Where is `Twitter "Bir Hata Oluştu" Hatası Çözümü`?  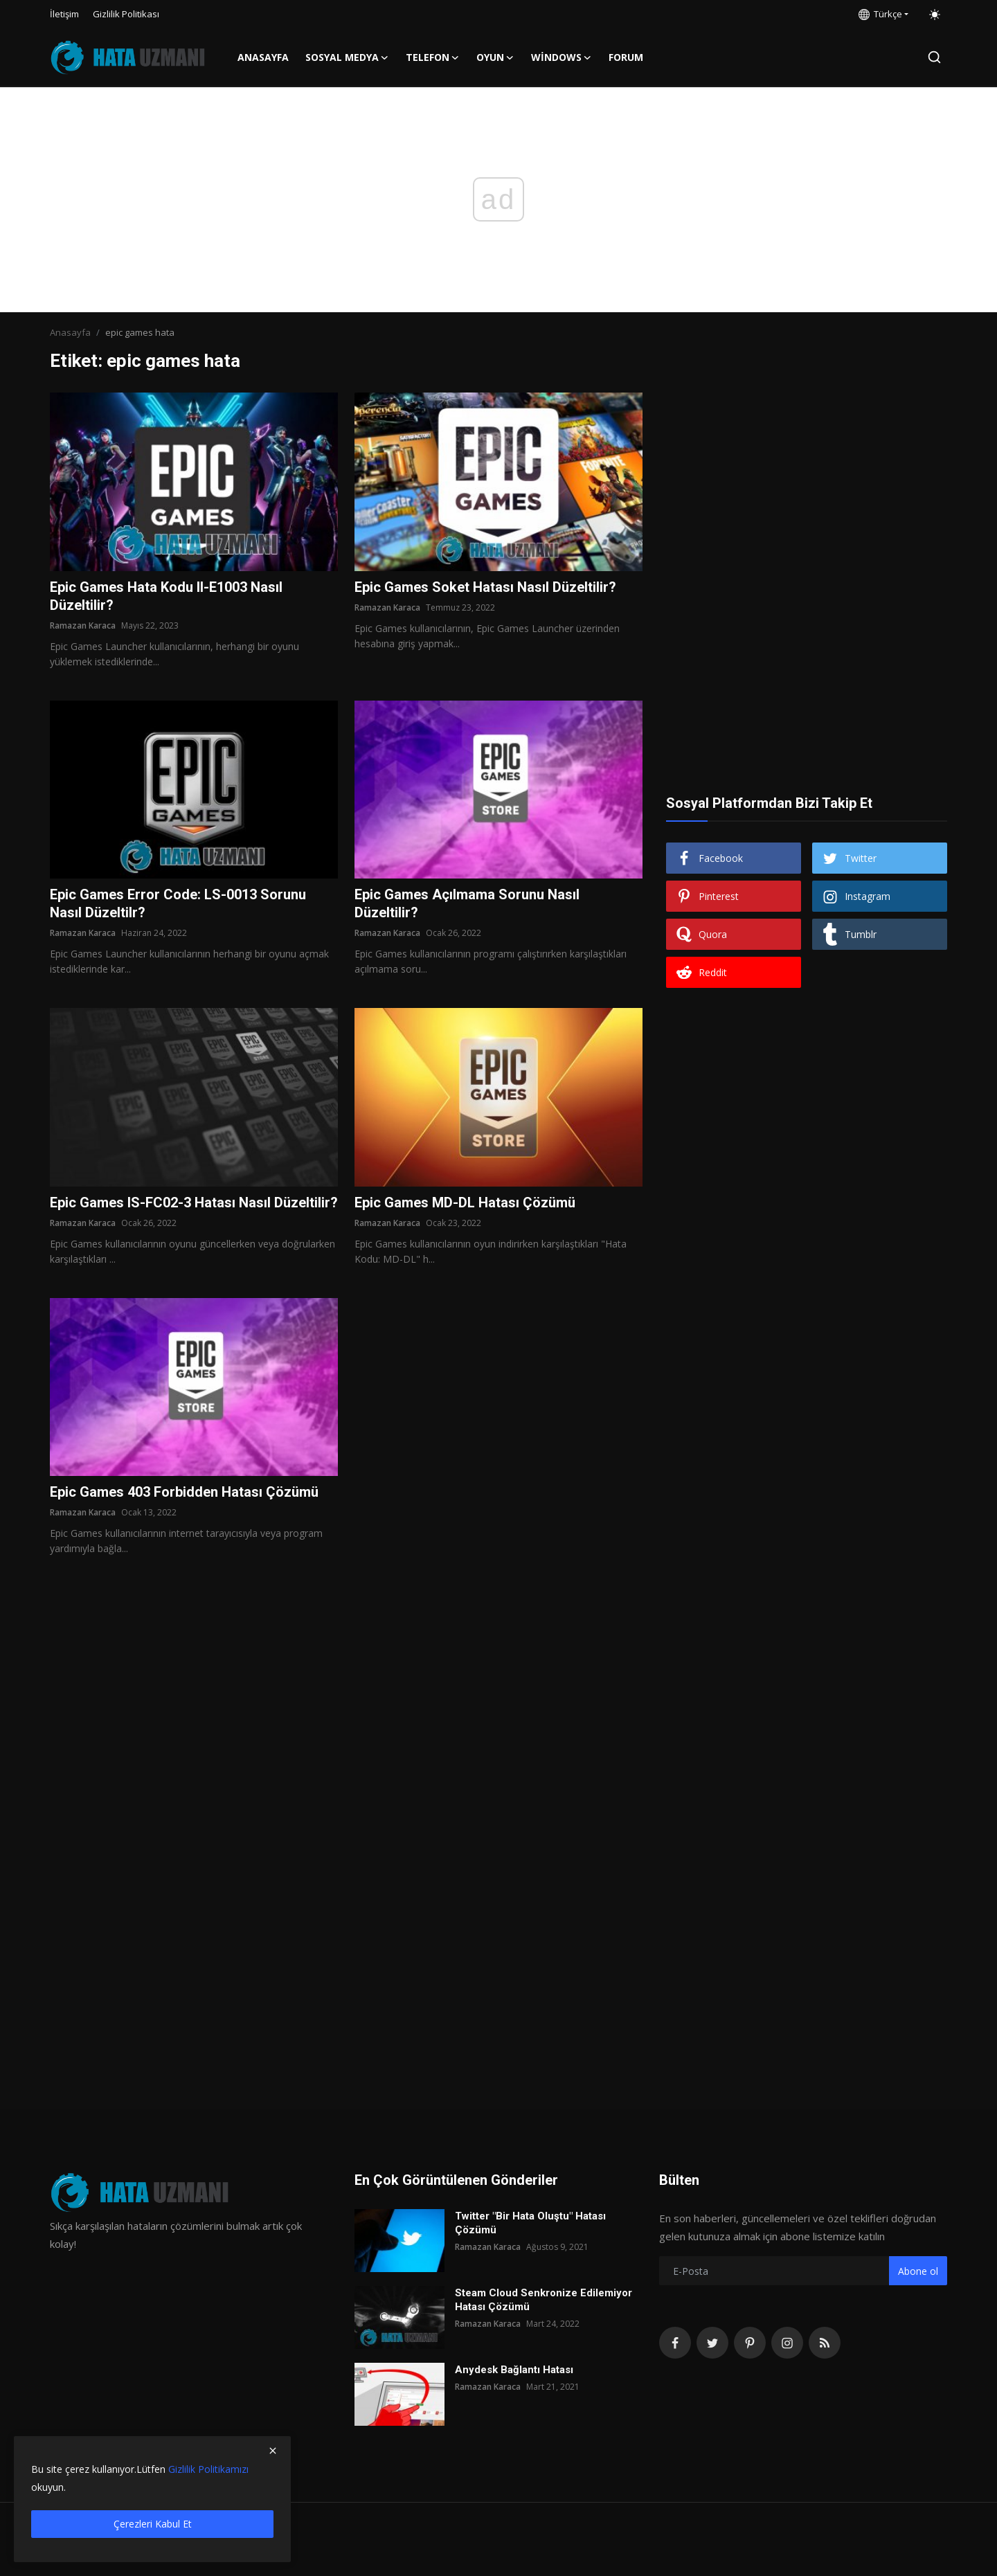
Twitter "Bir Hata Oluştu" Hatası Çözümü is located at coordinates (530, 2223).